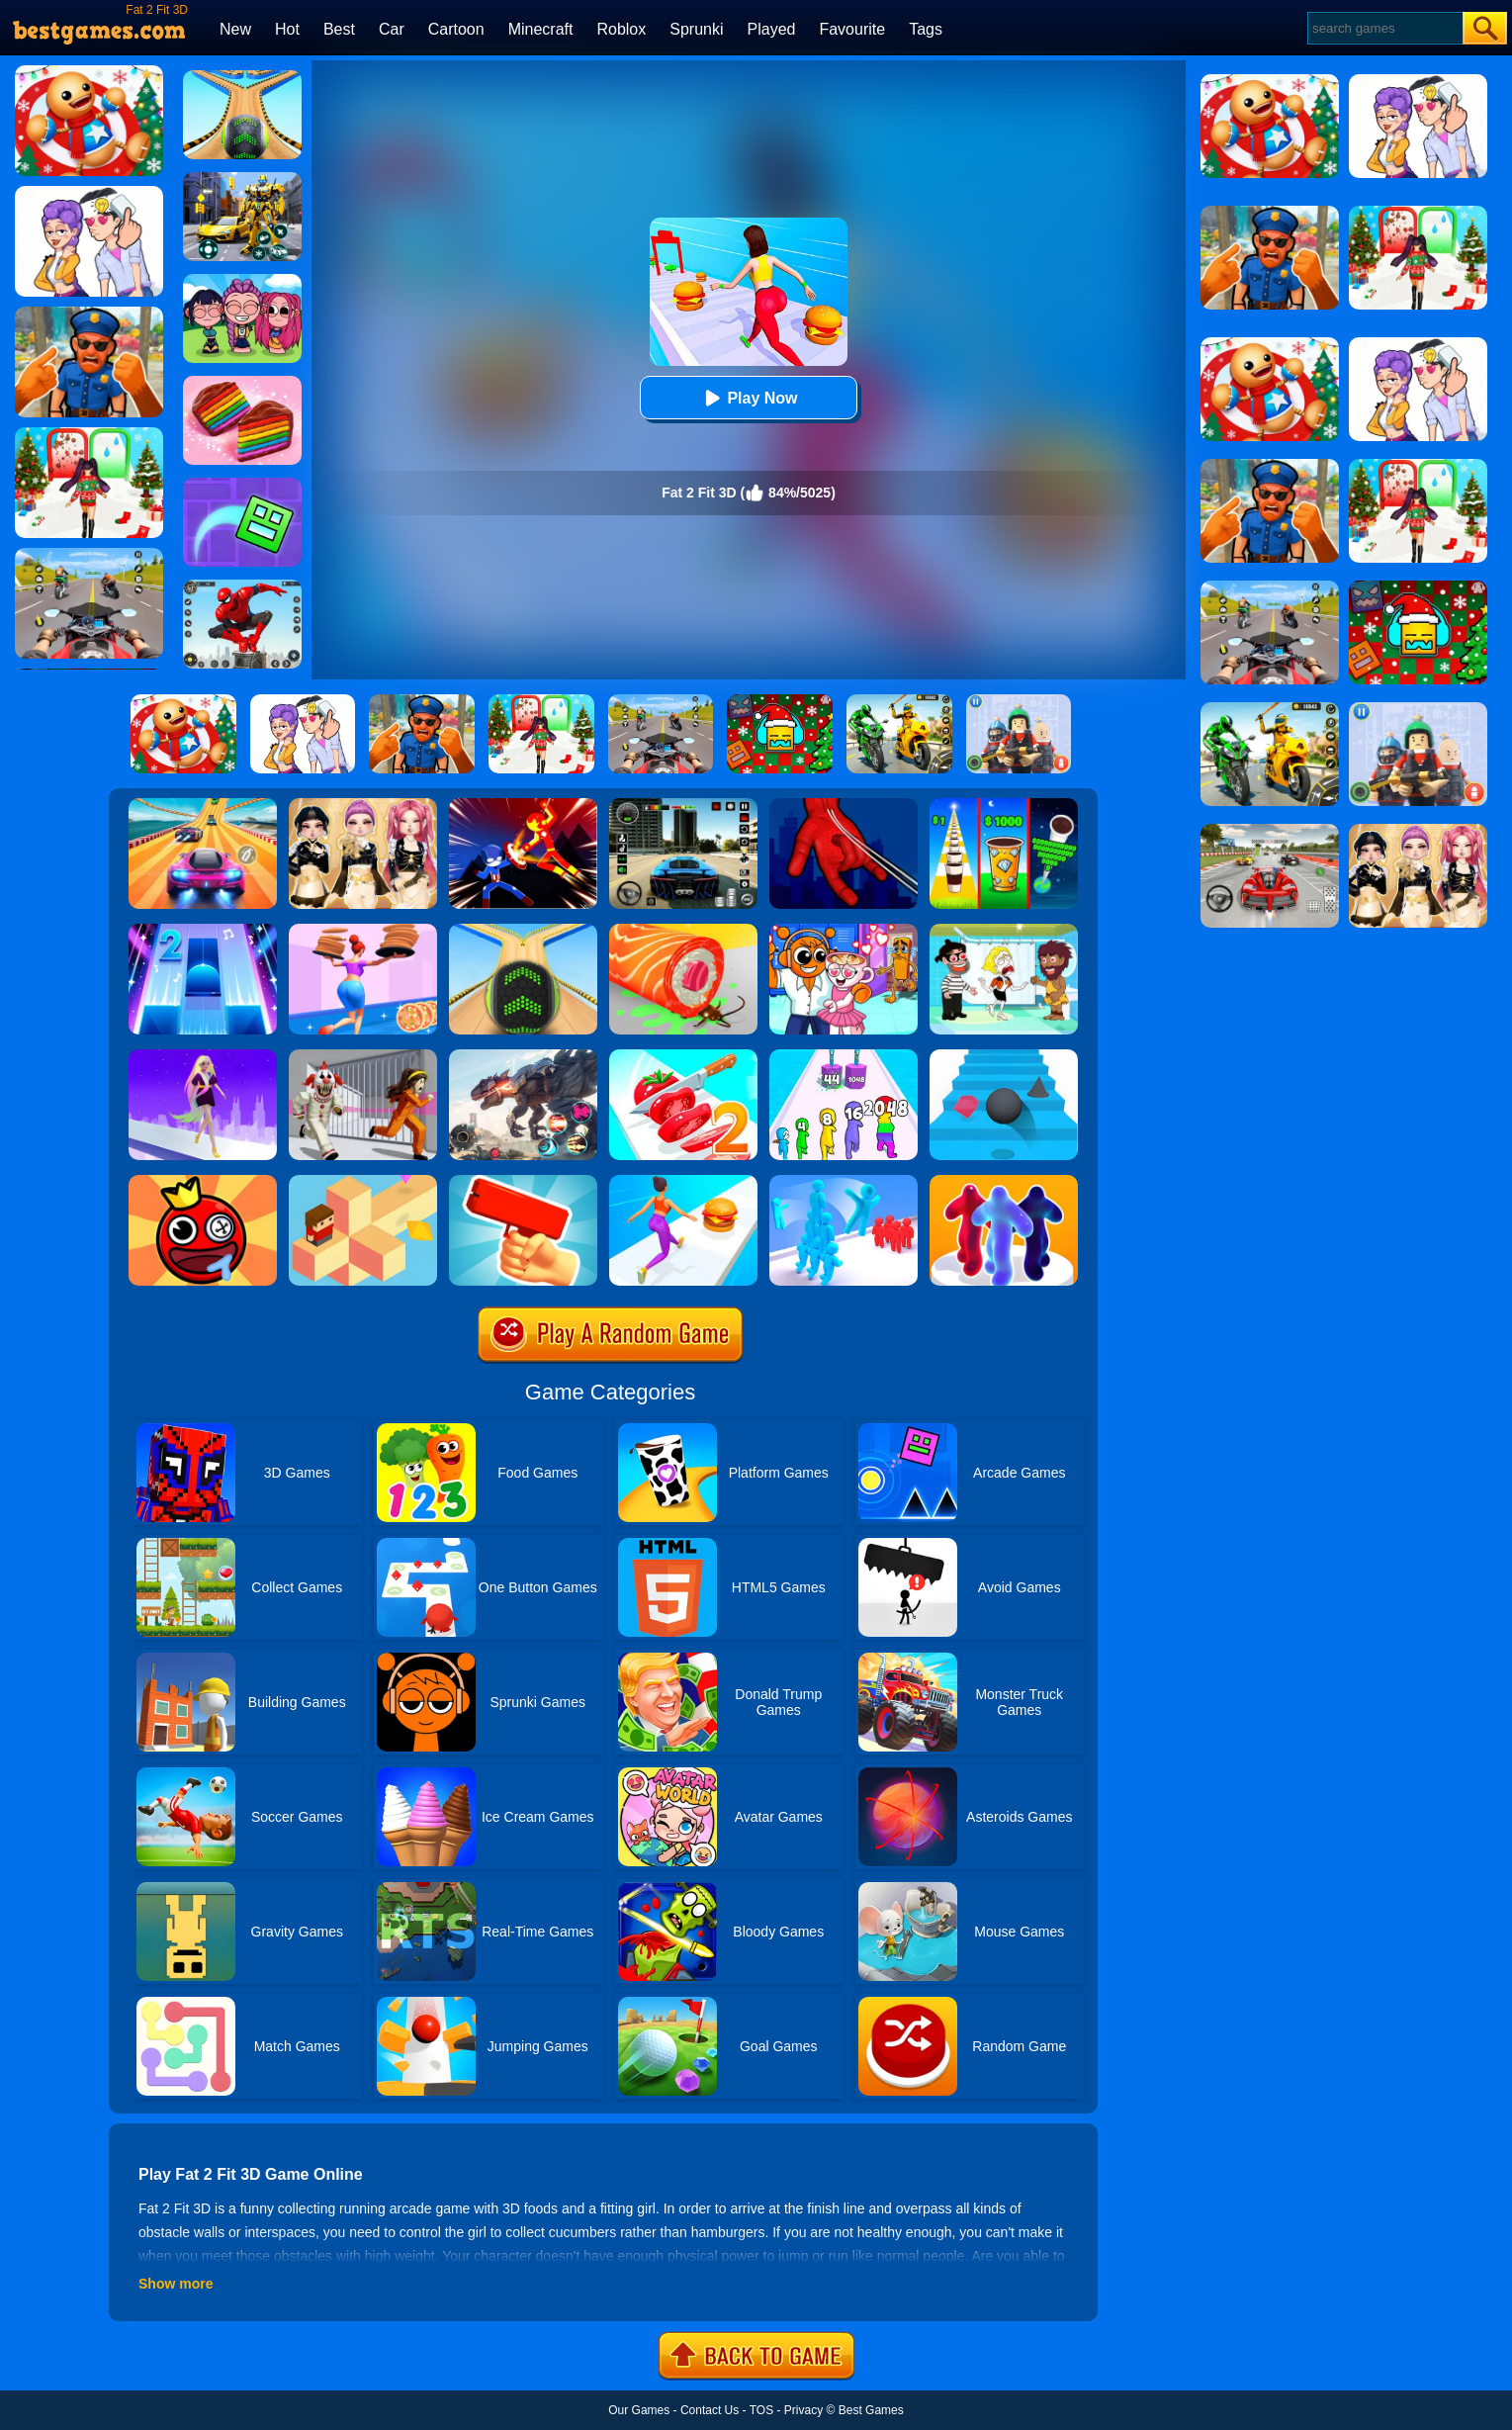  What do you see at coordinates (683, 1056) in the screenshot?
I see `[Perfect Slices 2]` at bounding box center [683, 1056].